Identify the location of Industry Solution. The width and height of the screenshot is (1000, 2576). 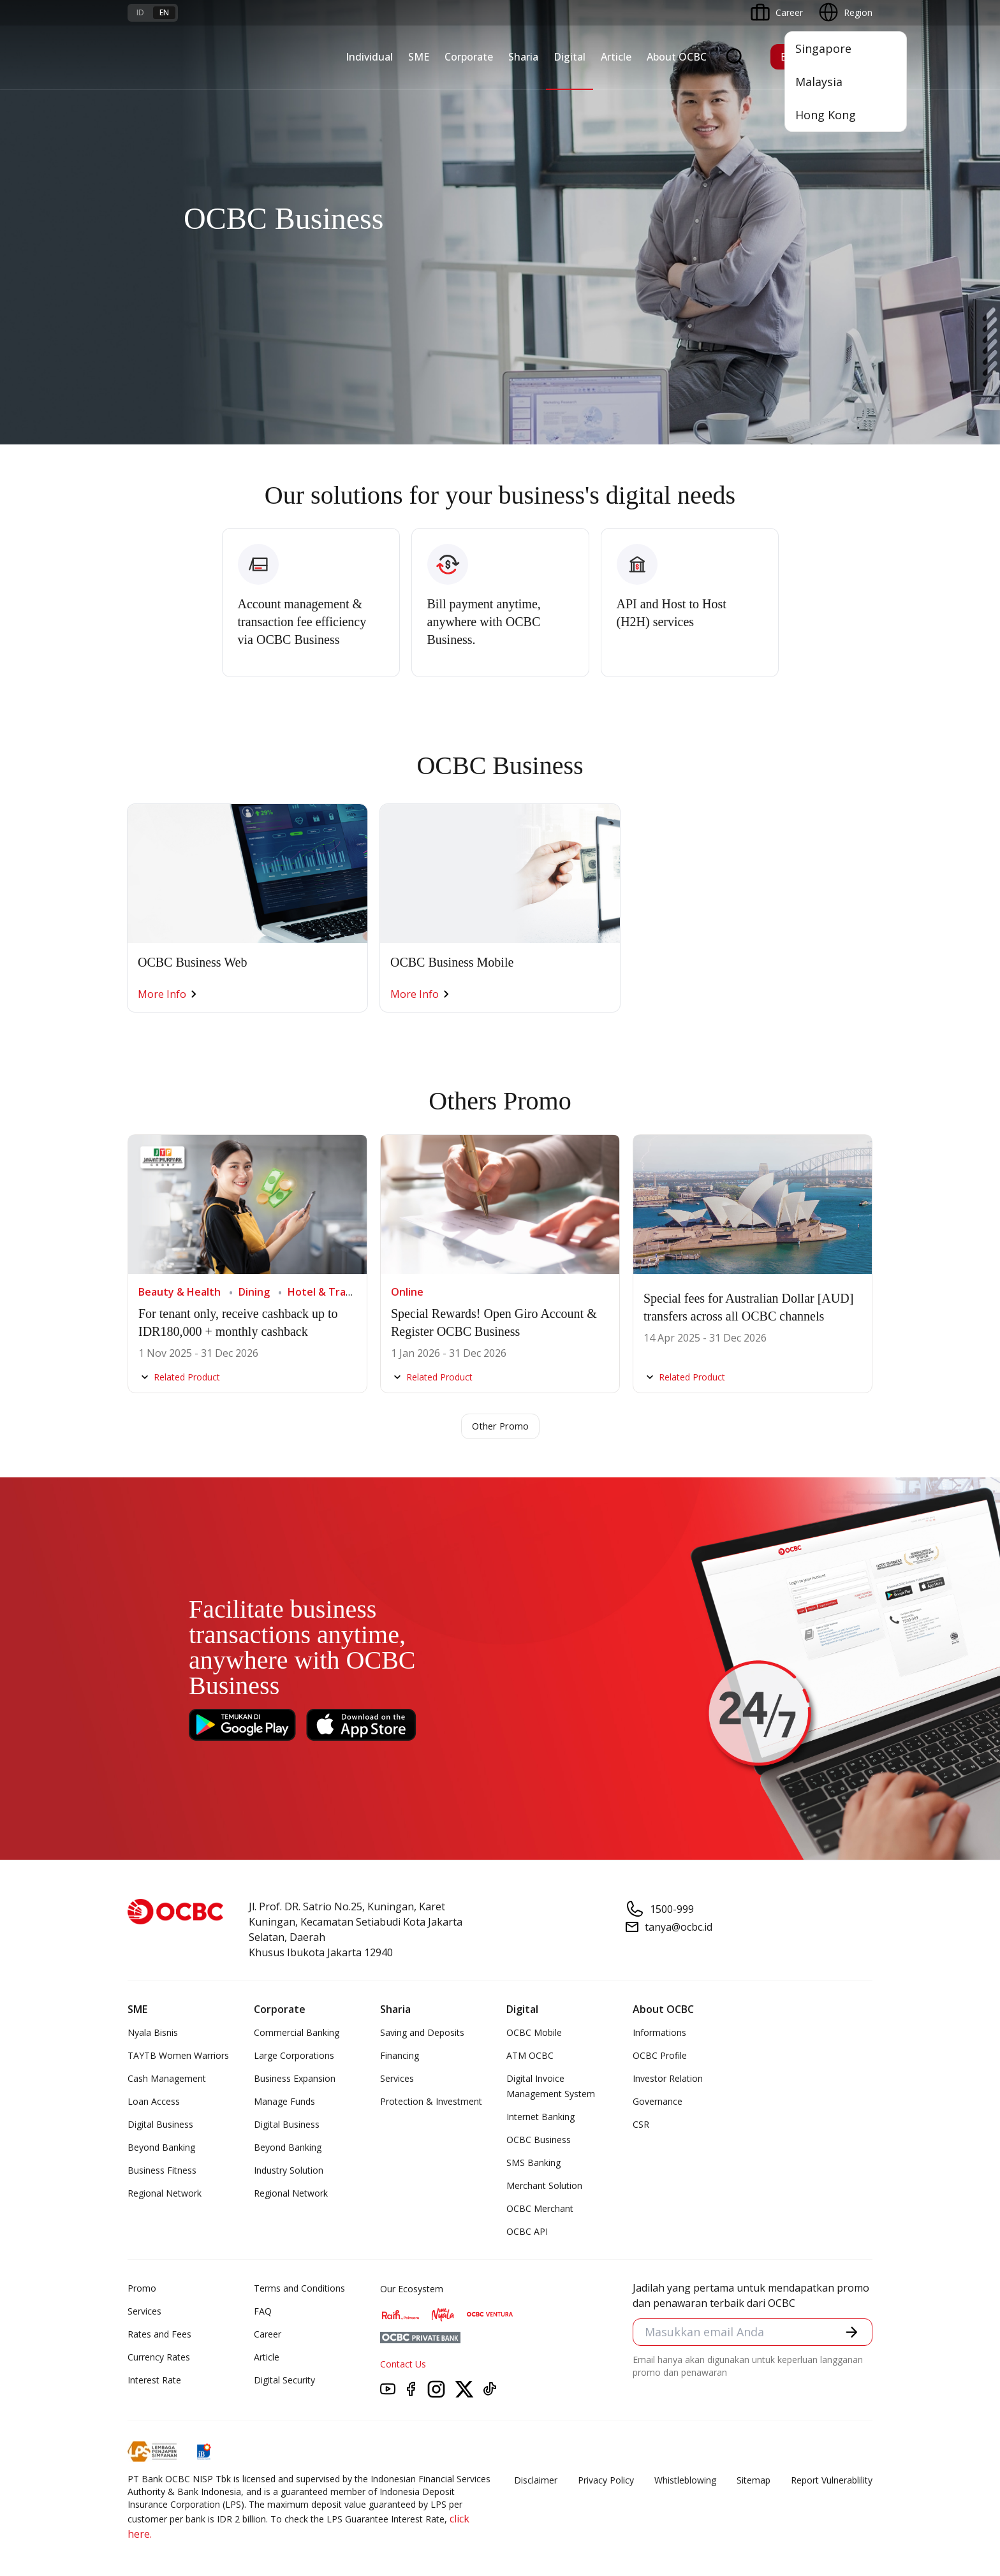
(288, 2171).